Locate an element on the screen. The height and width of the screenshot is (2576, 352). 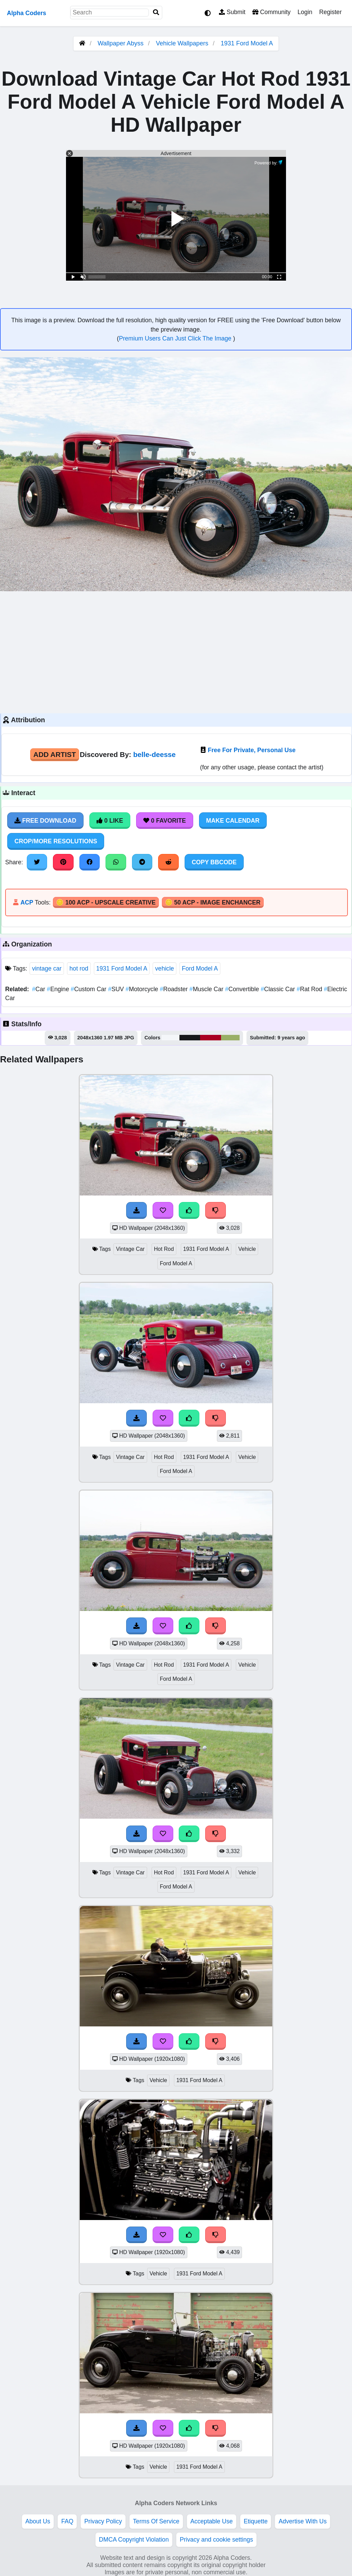
Convertible is located at coordinates (243, 989).